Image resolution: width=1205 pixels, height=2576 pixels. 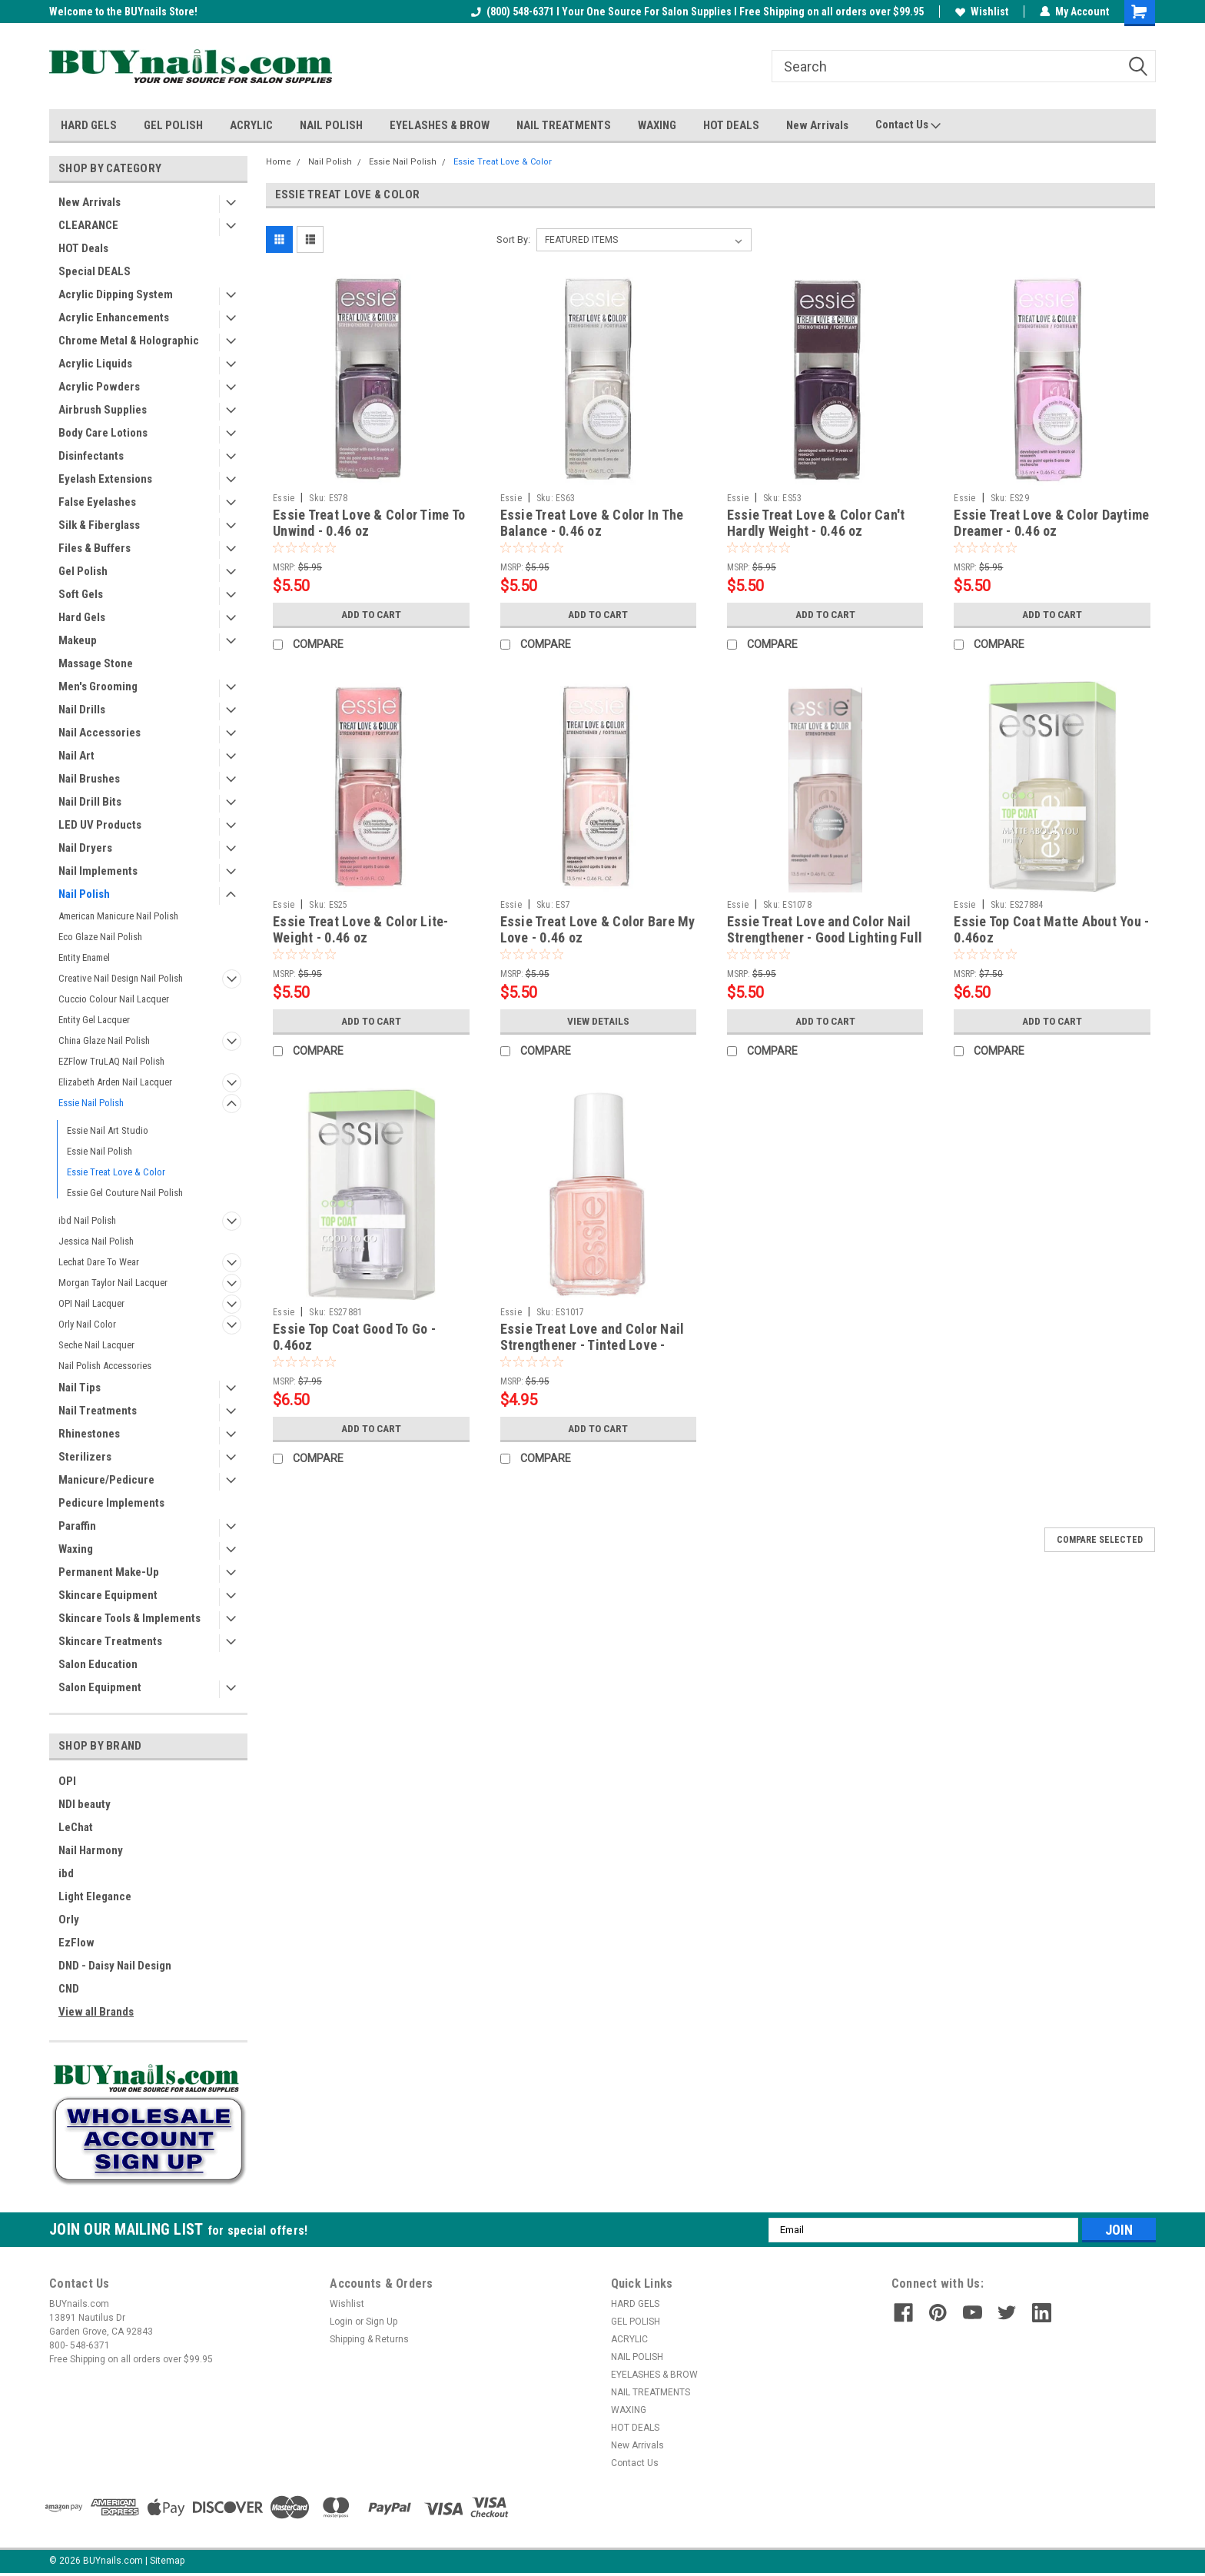 What do you see at coordinates (96, 1241) in the screenshot?
I see `Jessica Nail Polish` at bounding box center [96, 1241].